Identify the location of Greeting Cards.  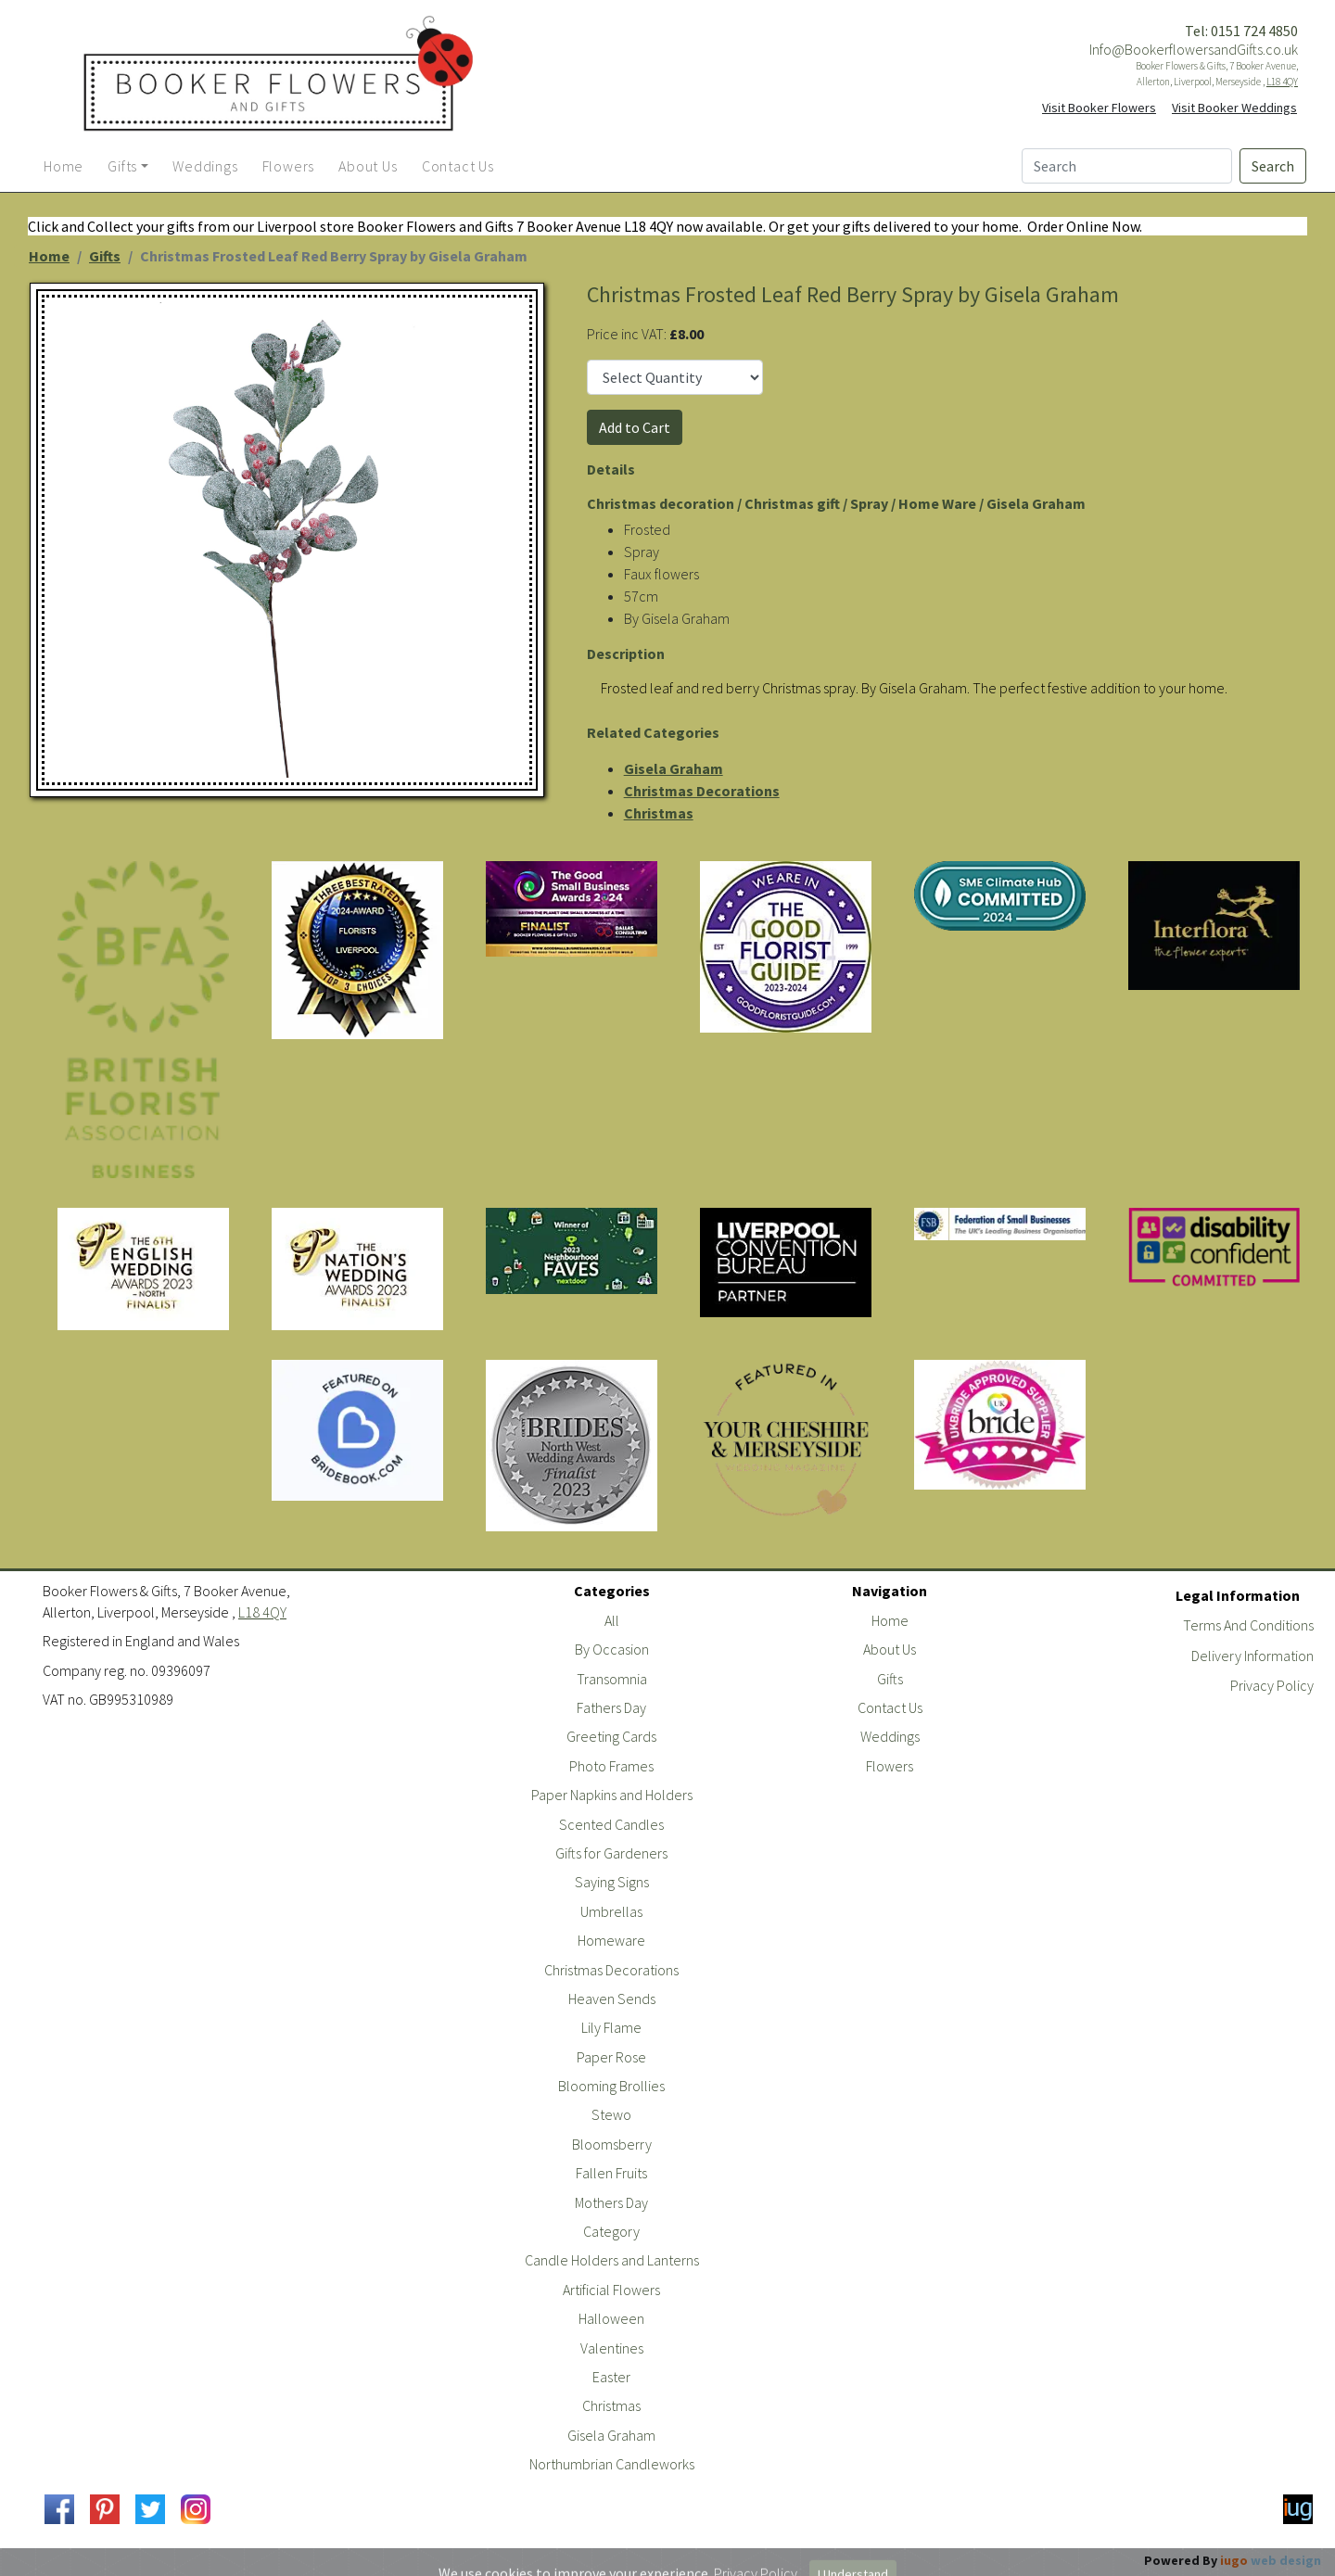
(611, 1736).